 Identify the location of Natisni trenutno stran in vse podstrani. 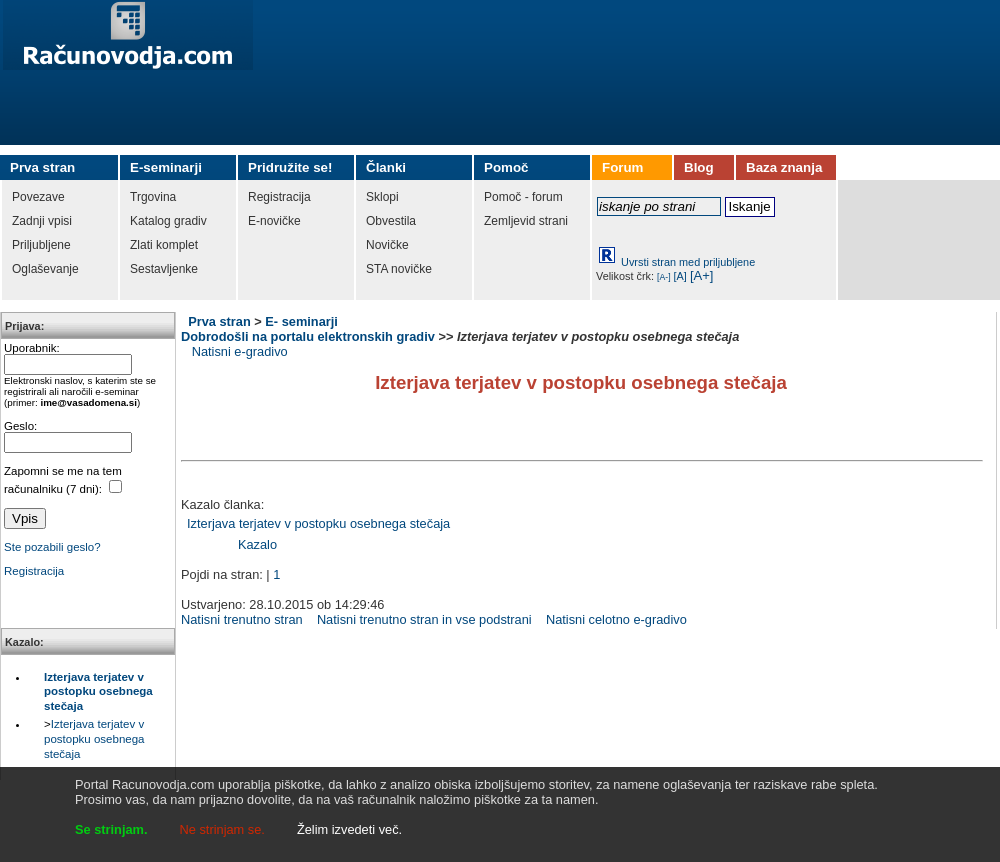
(424, 619).